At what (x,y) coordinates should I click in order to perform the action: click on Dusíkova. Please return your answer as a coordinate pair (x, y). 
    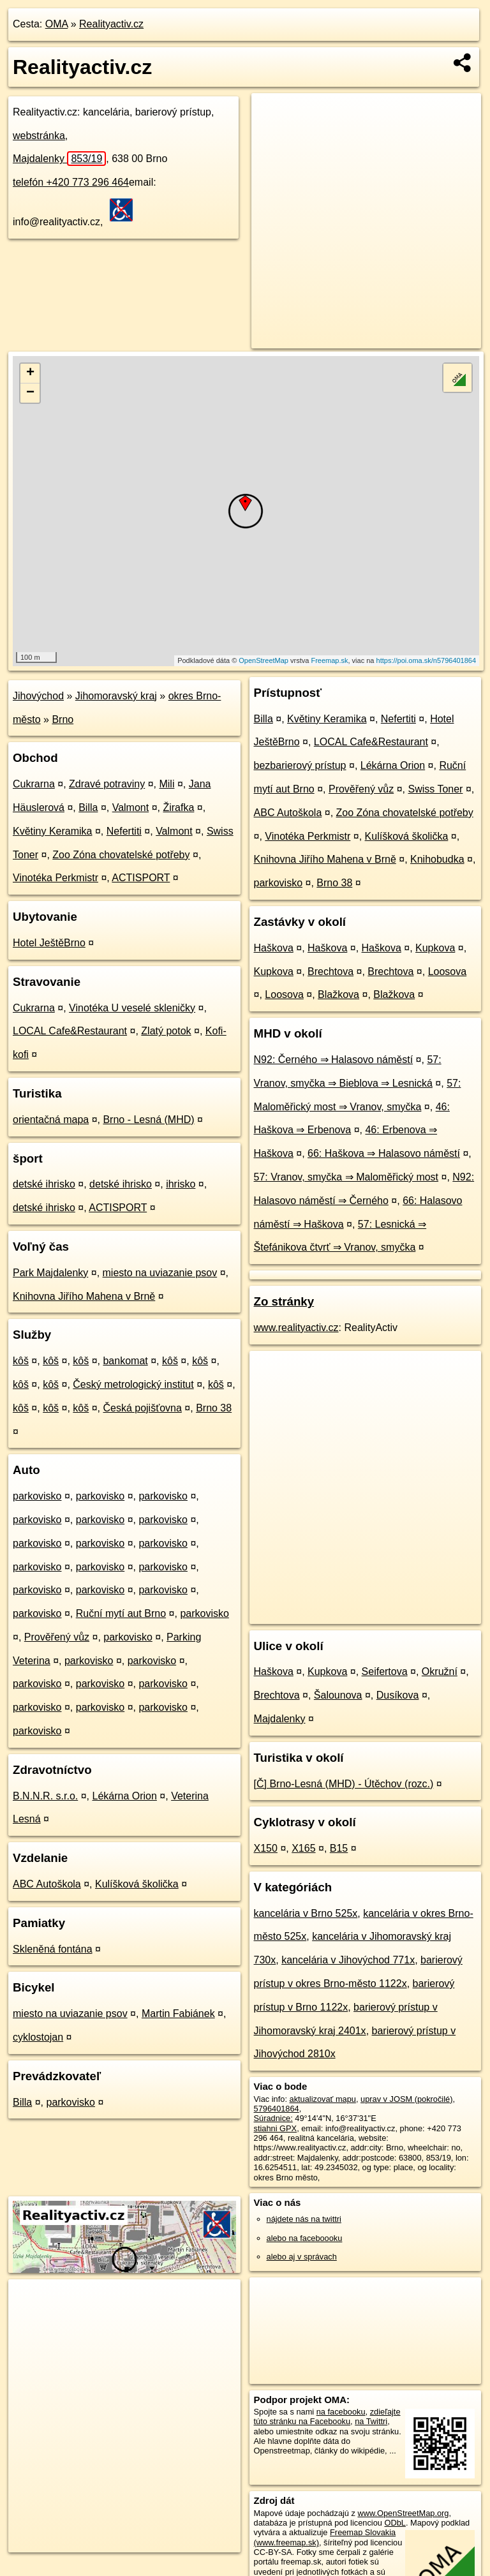
    Looking at the image, I should click on (397, 1695).